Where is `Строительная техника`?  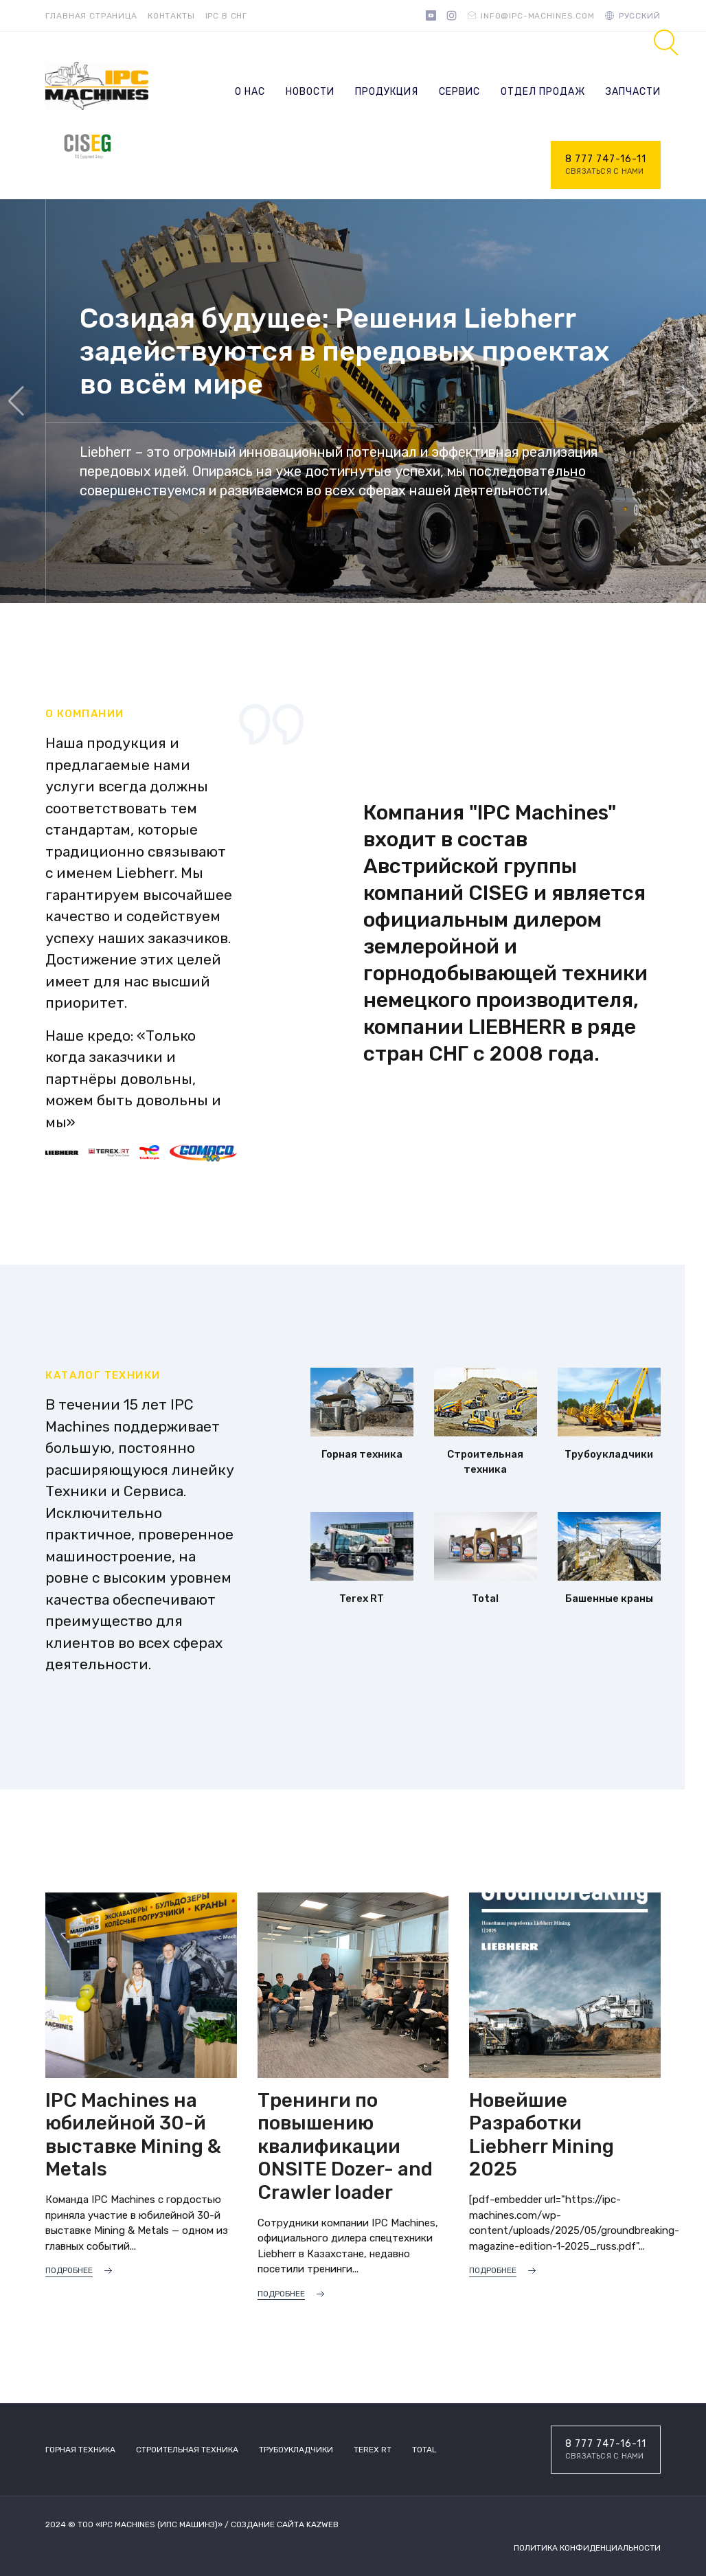 Строительная техника is located at coordinates (187, 2449).